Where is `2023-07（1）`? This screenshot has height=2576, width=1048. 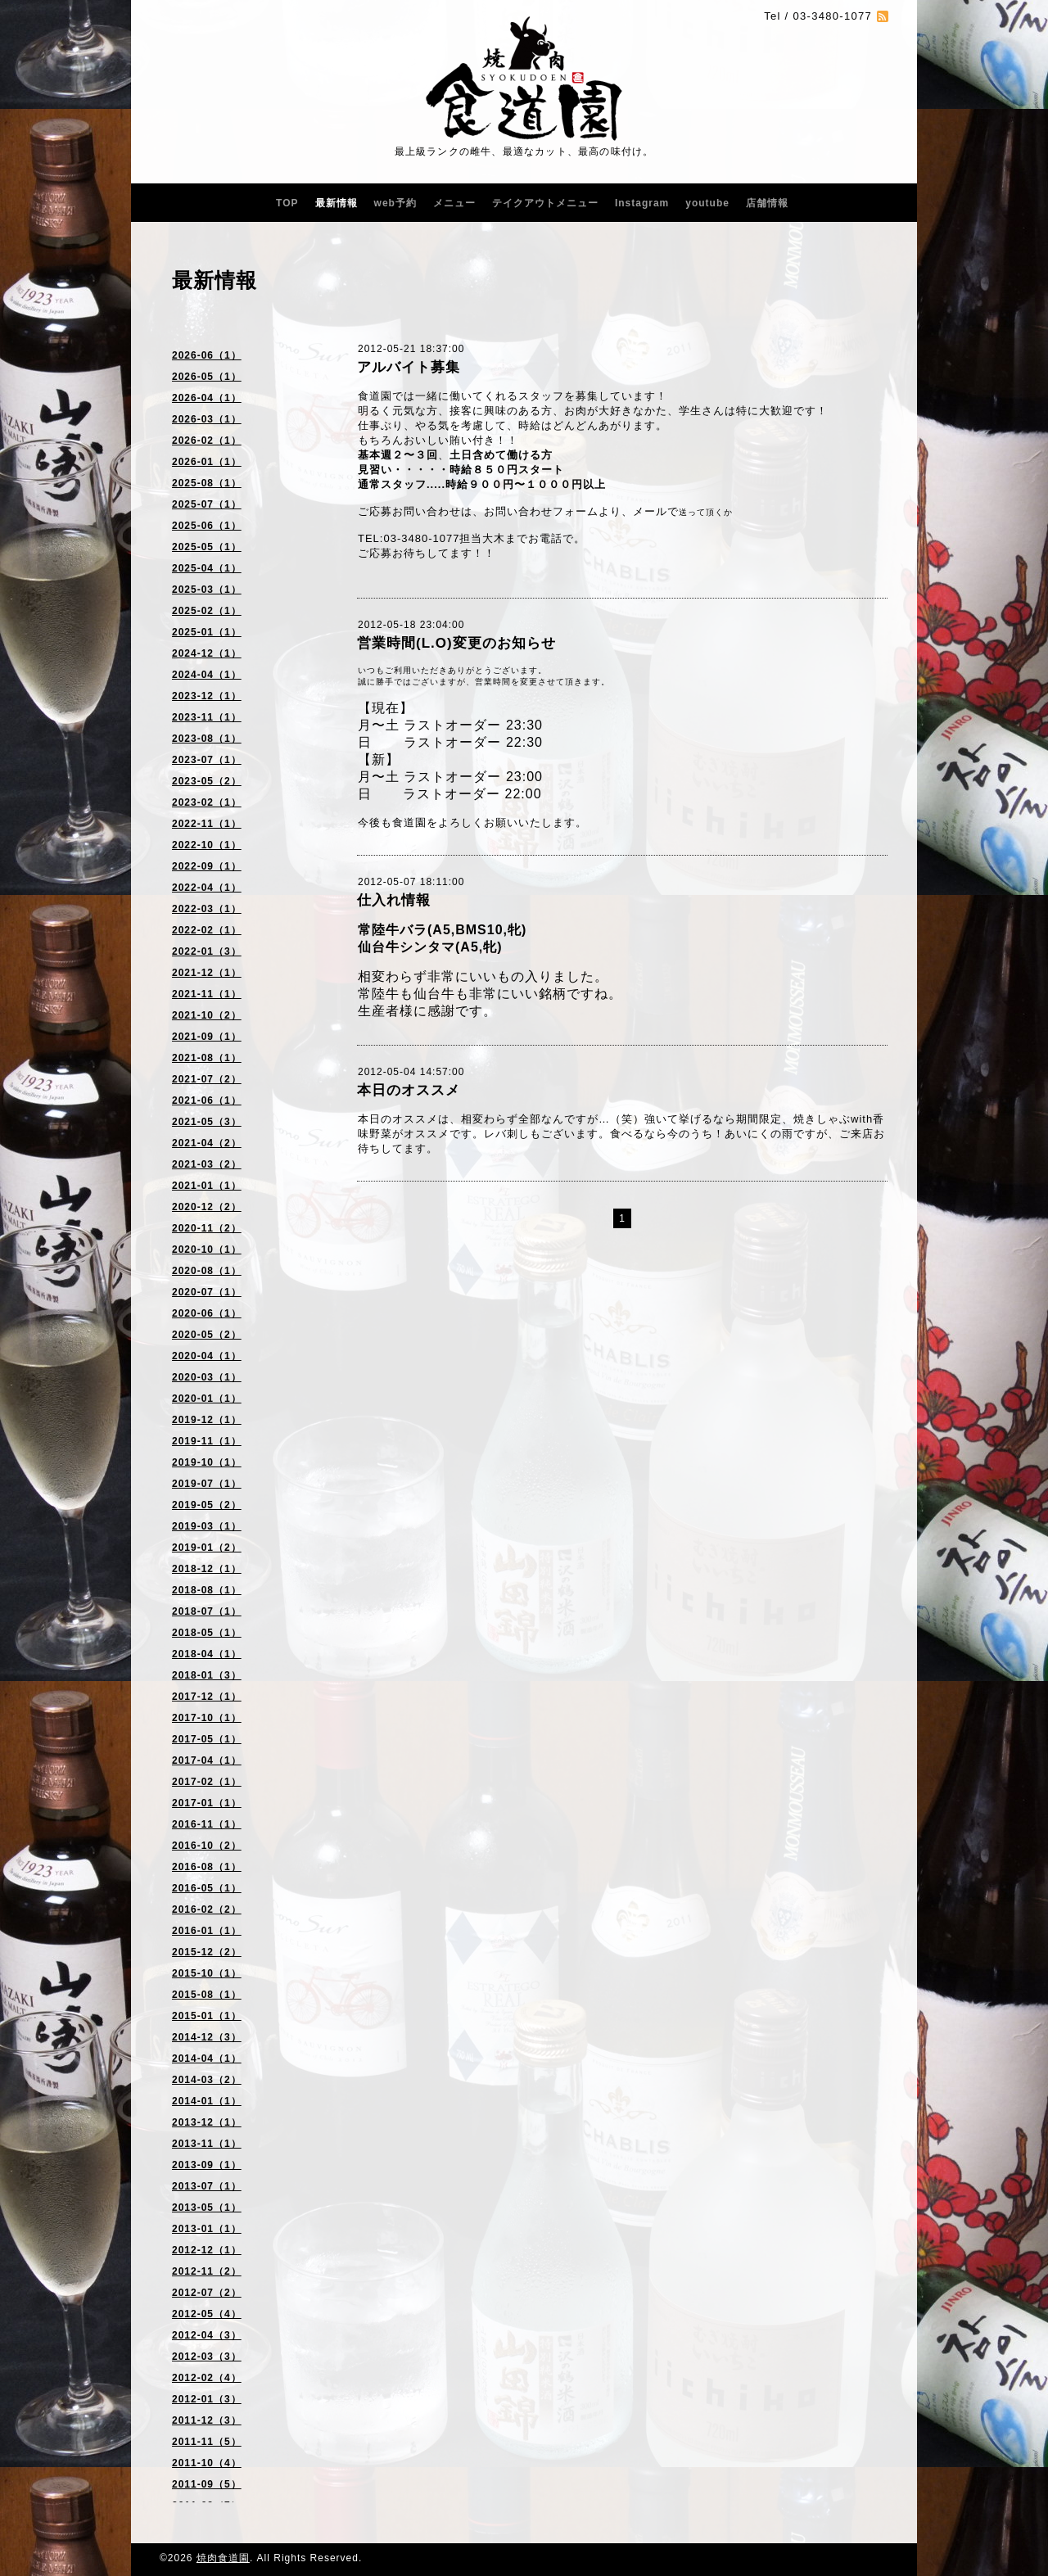
2023-07（1） is located at coordinates (207, 760).